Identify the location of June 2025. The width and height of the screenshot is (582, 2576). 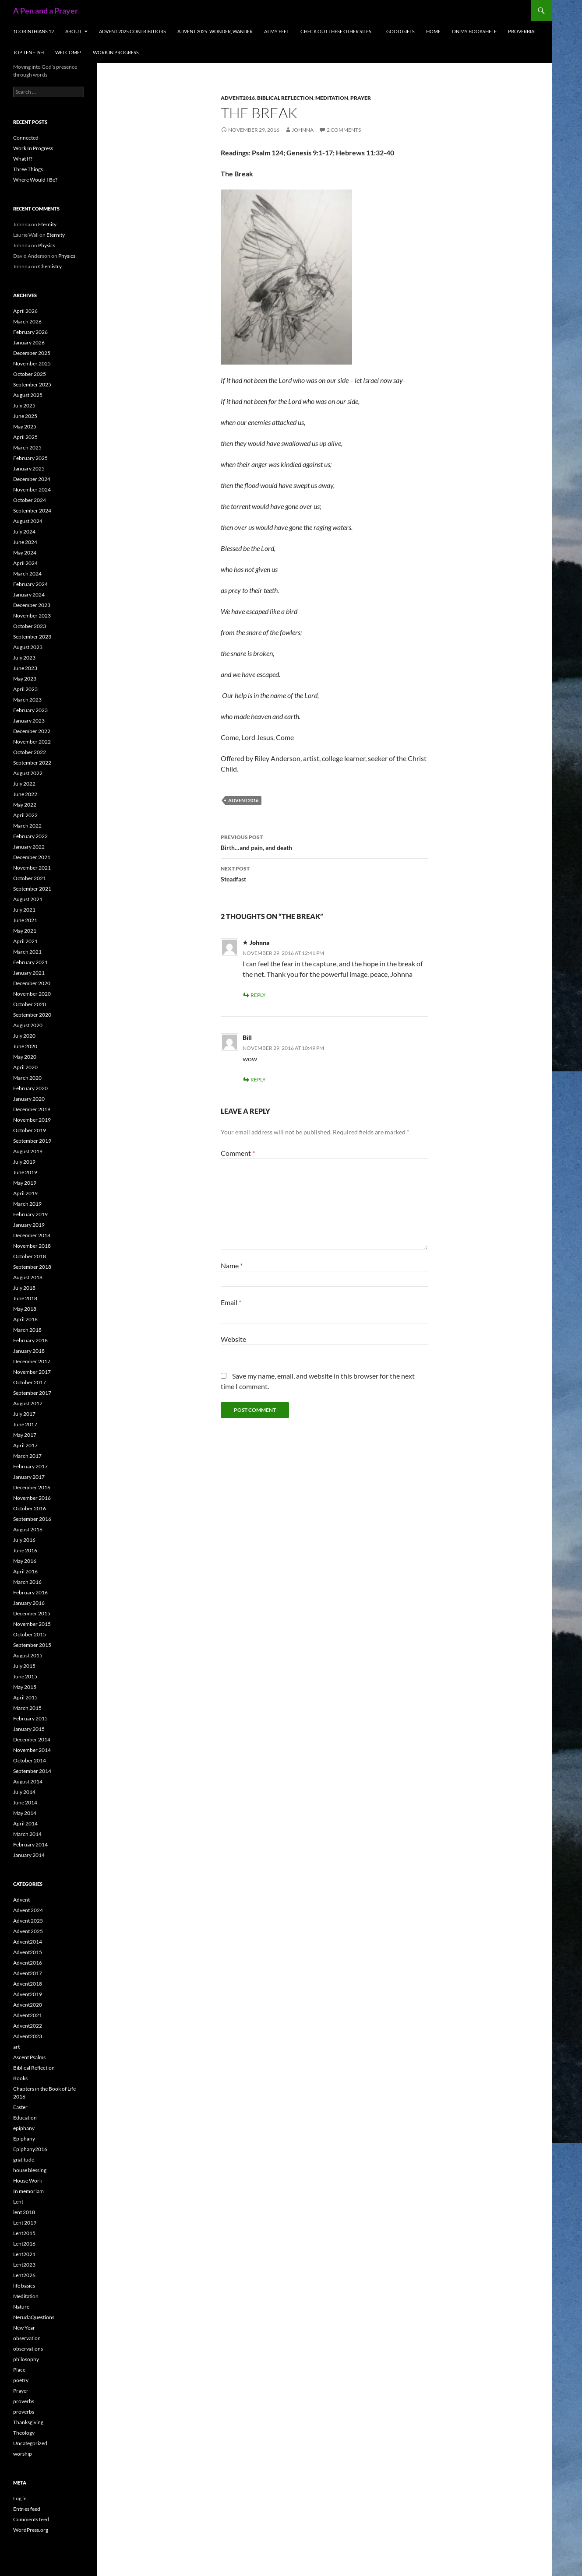
(25, 416).